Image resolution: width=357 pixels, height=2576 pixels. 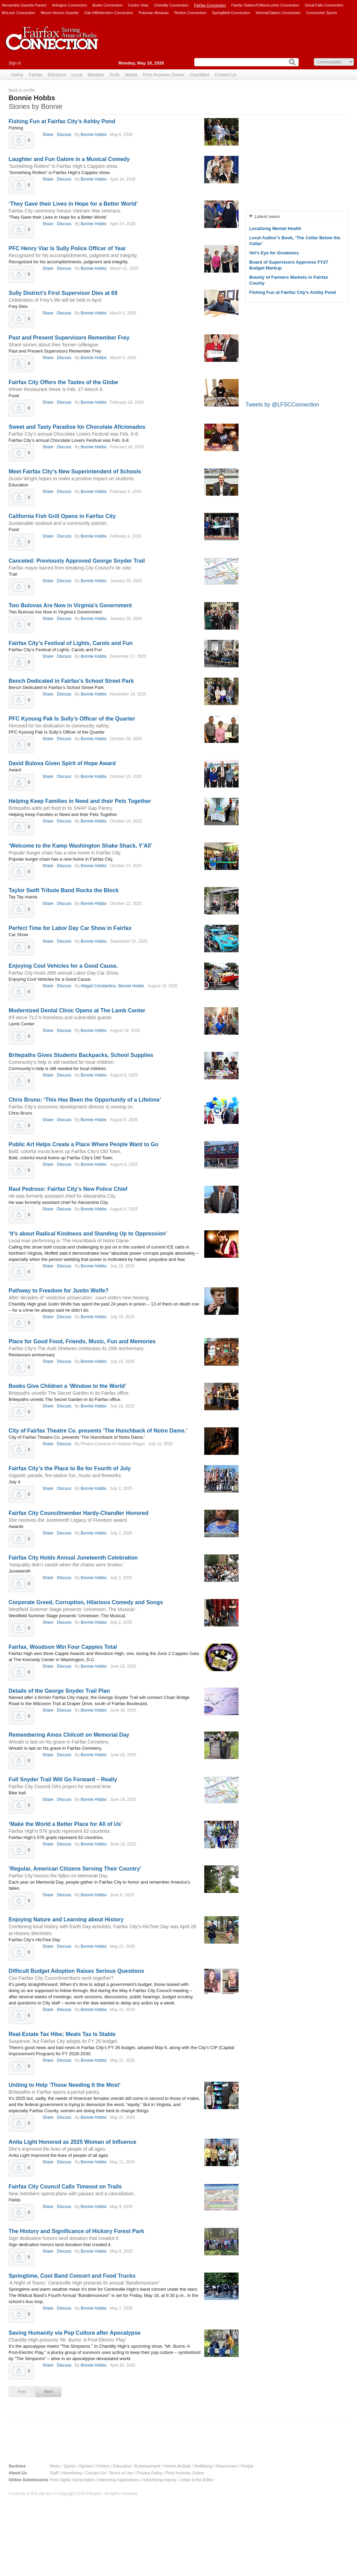 What do you see at coordinates (70, 928) in the screenshot?
I see `Perfect Time for Labor Day Car Show in Fairfax` at bounding box center [70, 928].